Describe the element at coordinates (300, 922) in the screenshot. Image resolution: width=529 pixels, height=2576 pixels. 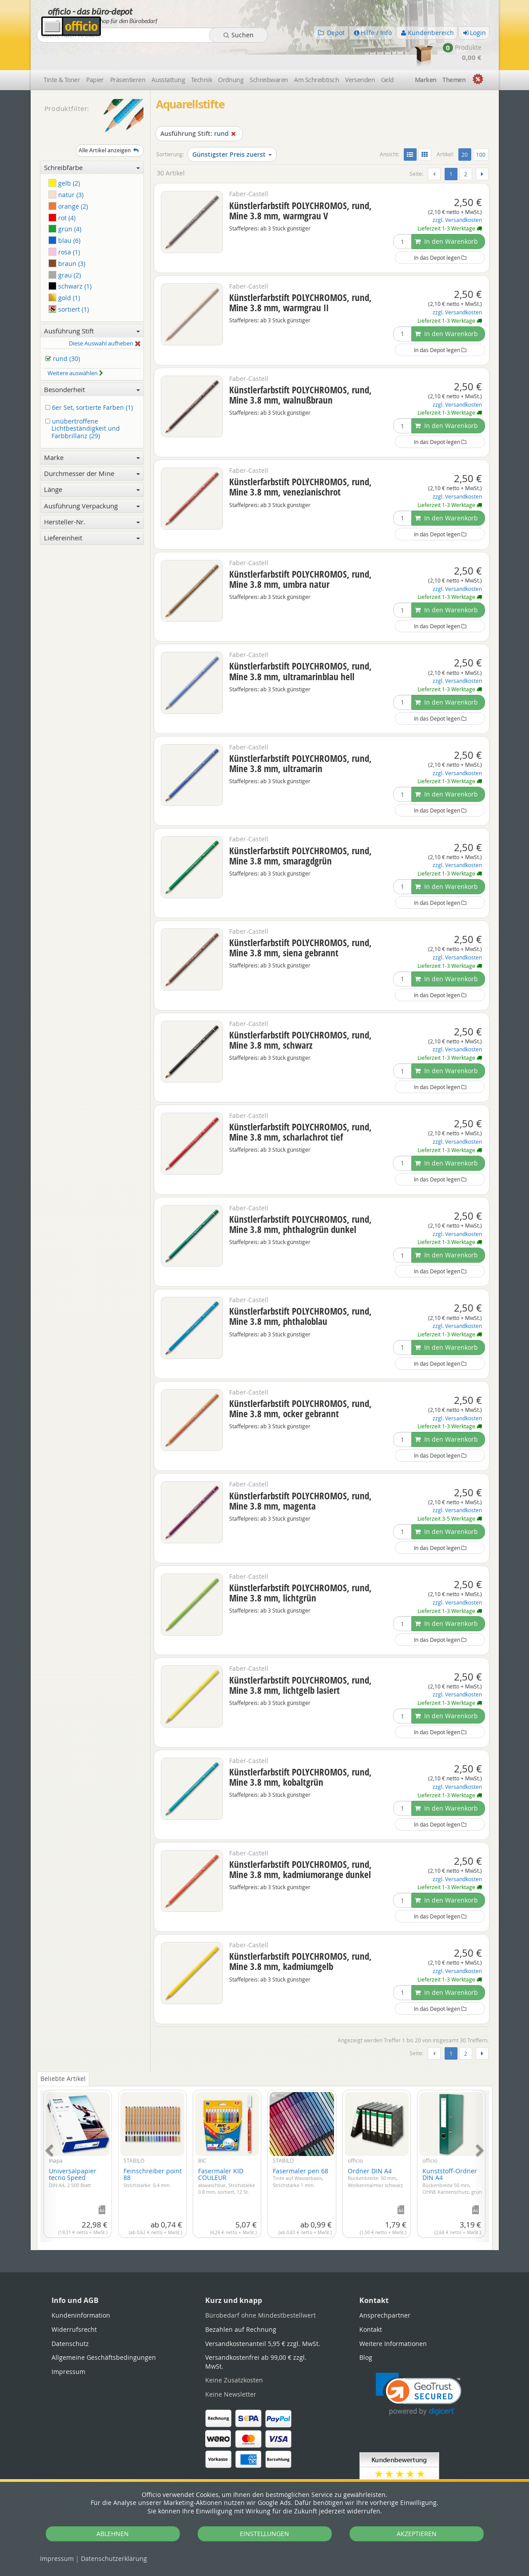
I see `Künstlerfarbstift POLYCHROMOS, rund, Mine 3.8 mm, siena gebrannt` at that location.